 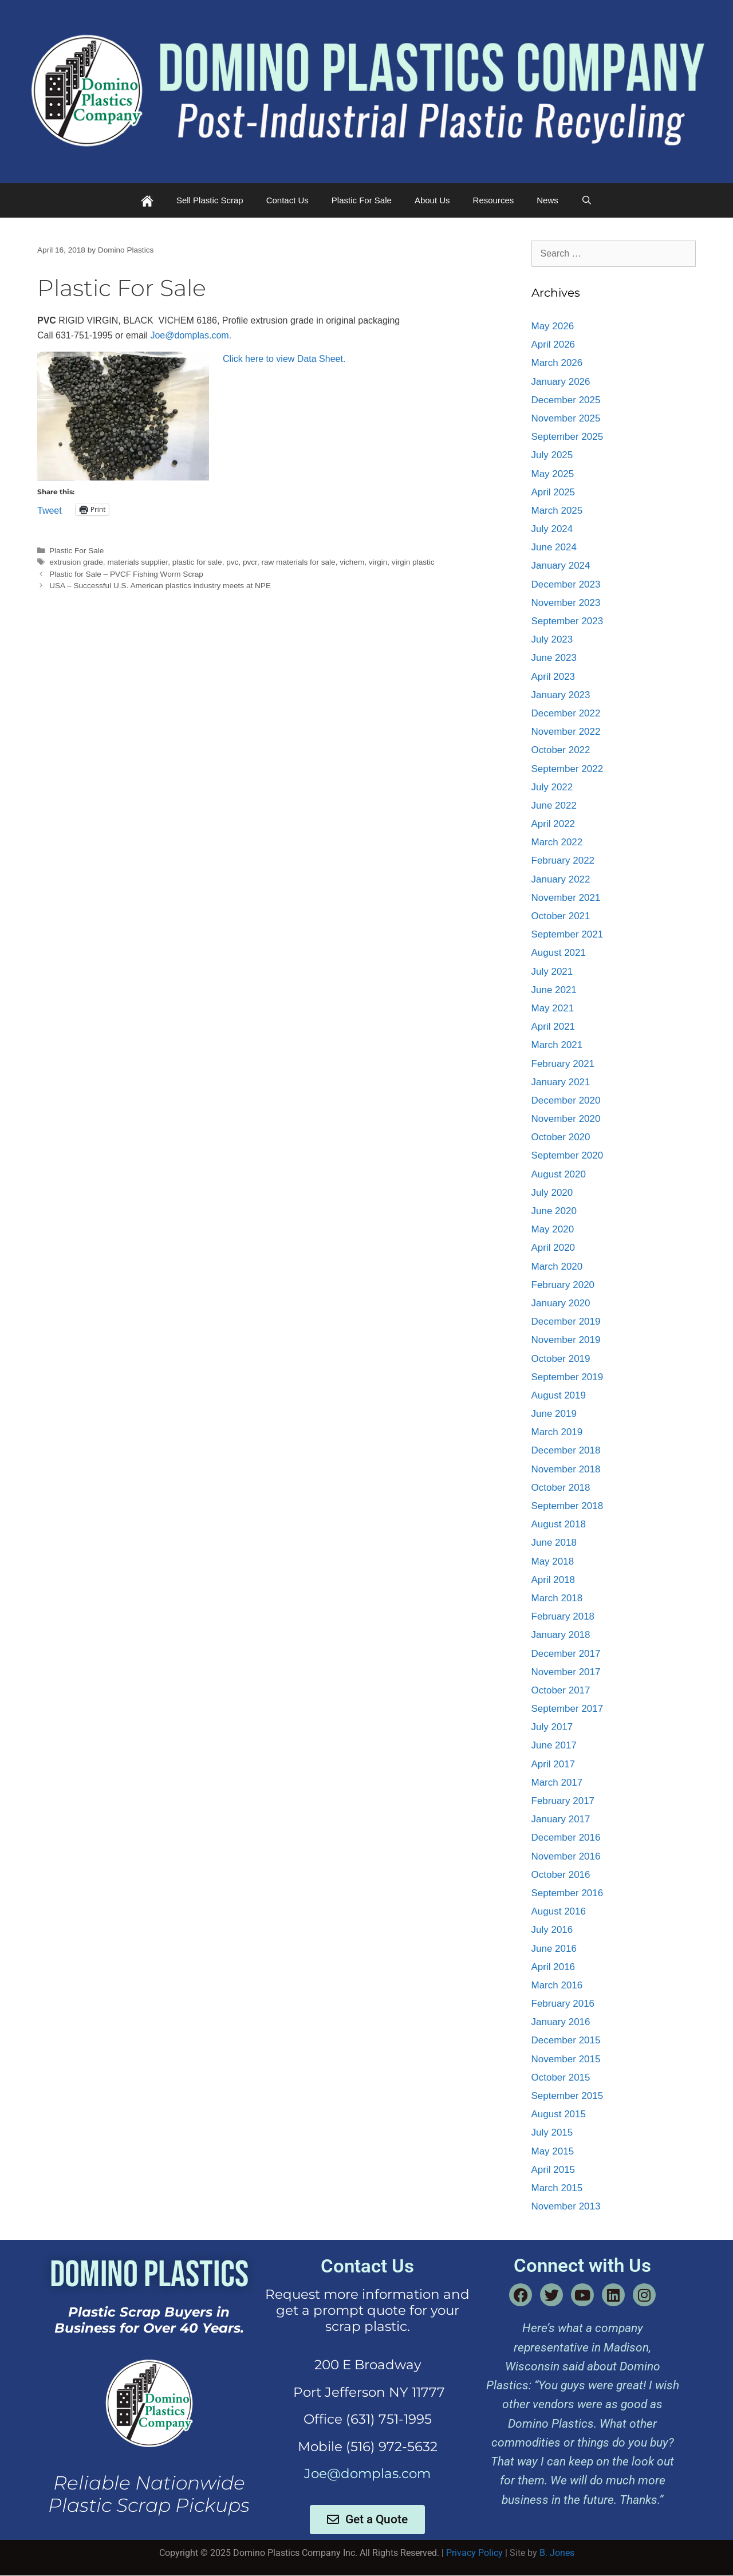 What do you see at coordinates (566, 400) in the screenshot?
I see `December 2025` at bounding box center [566, 400].